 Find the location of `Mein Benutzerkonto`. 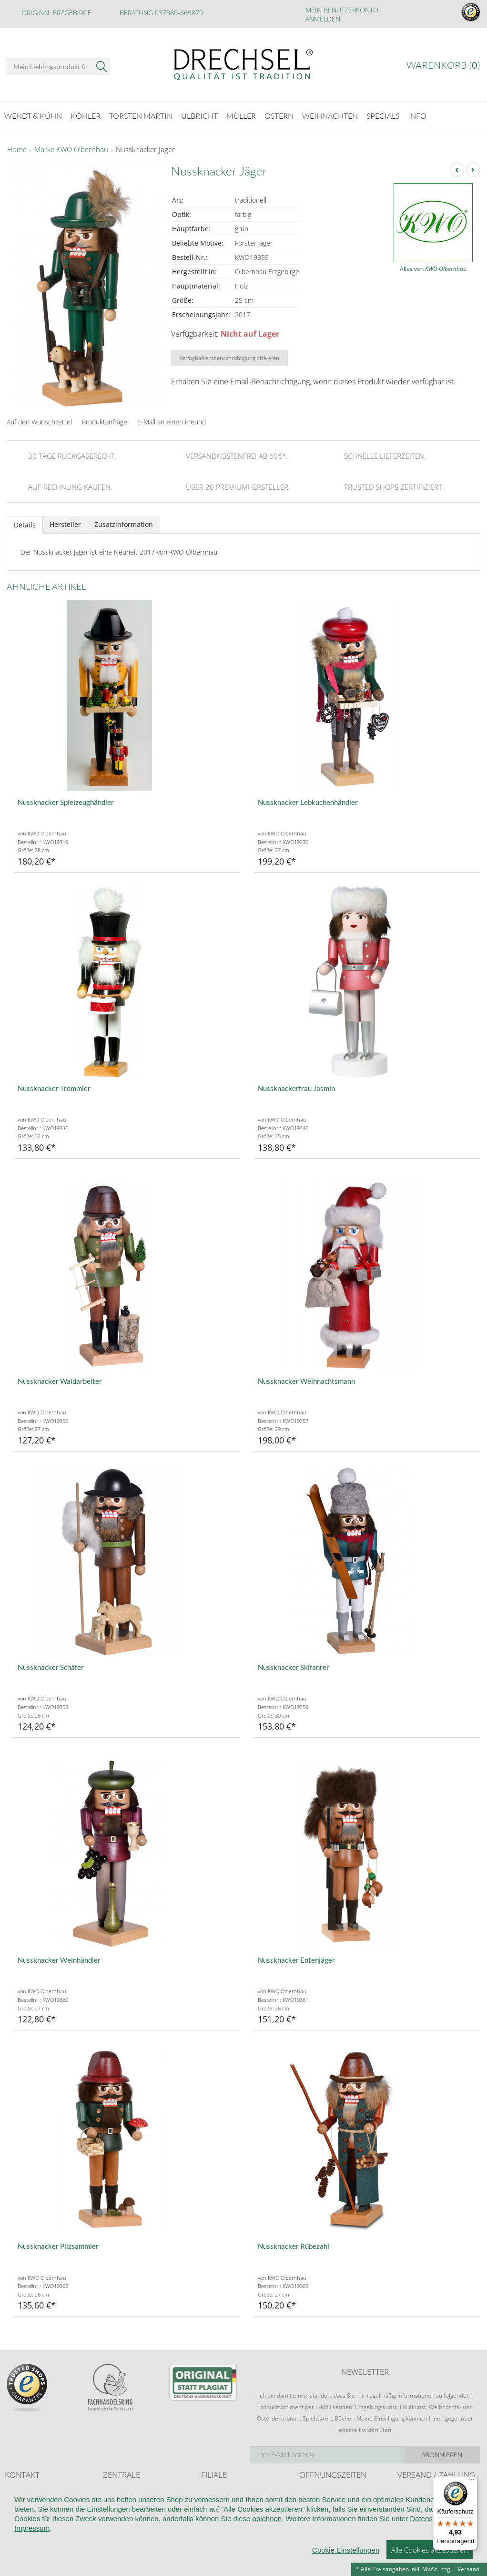

Mein Benutzerkonto is located at coordinates (341, 9).